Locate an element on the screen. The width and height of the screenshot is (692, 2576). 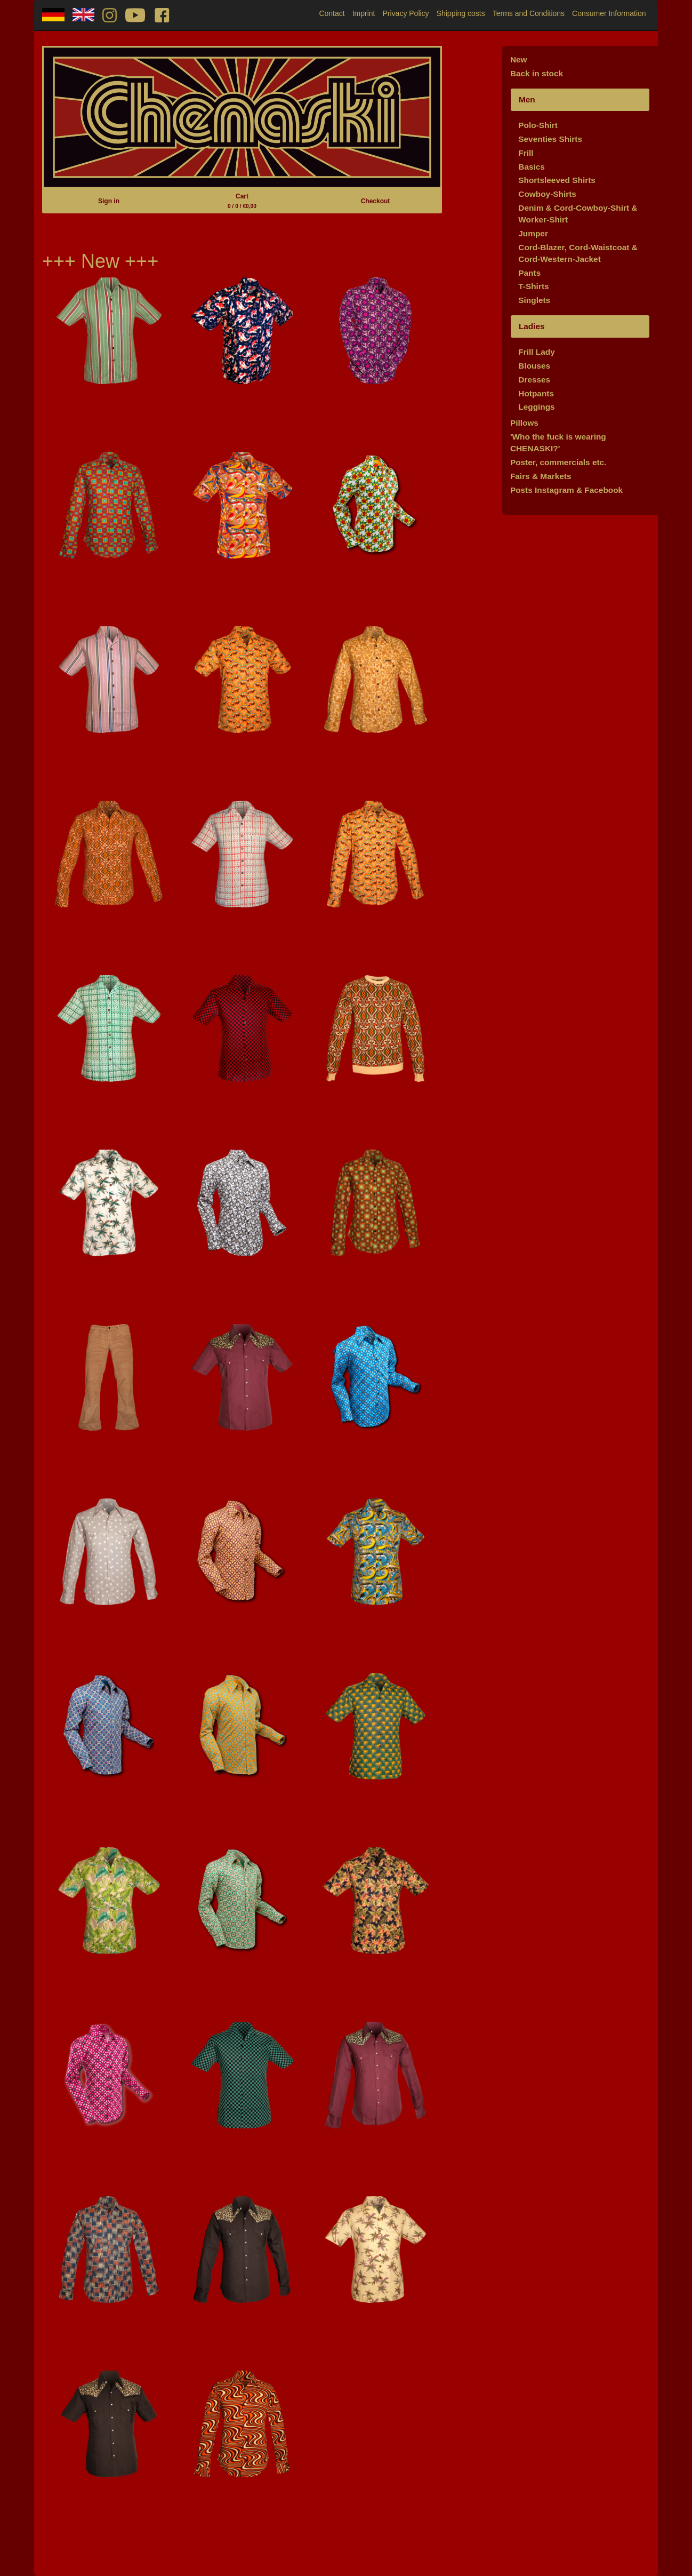
T-Shirts is located at coordinates (533, 286).